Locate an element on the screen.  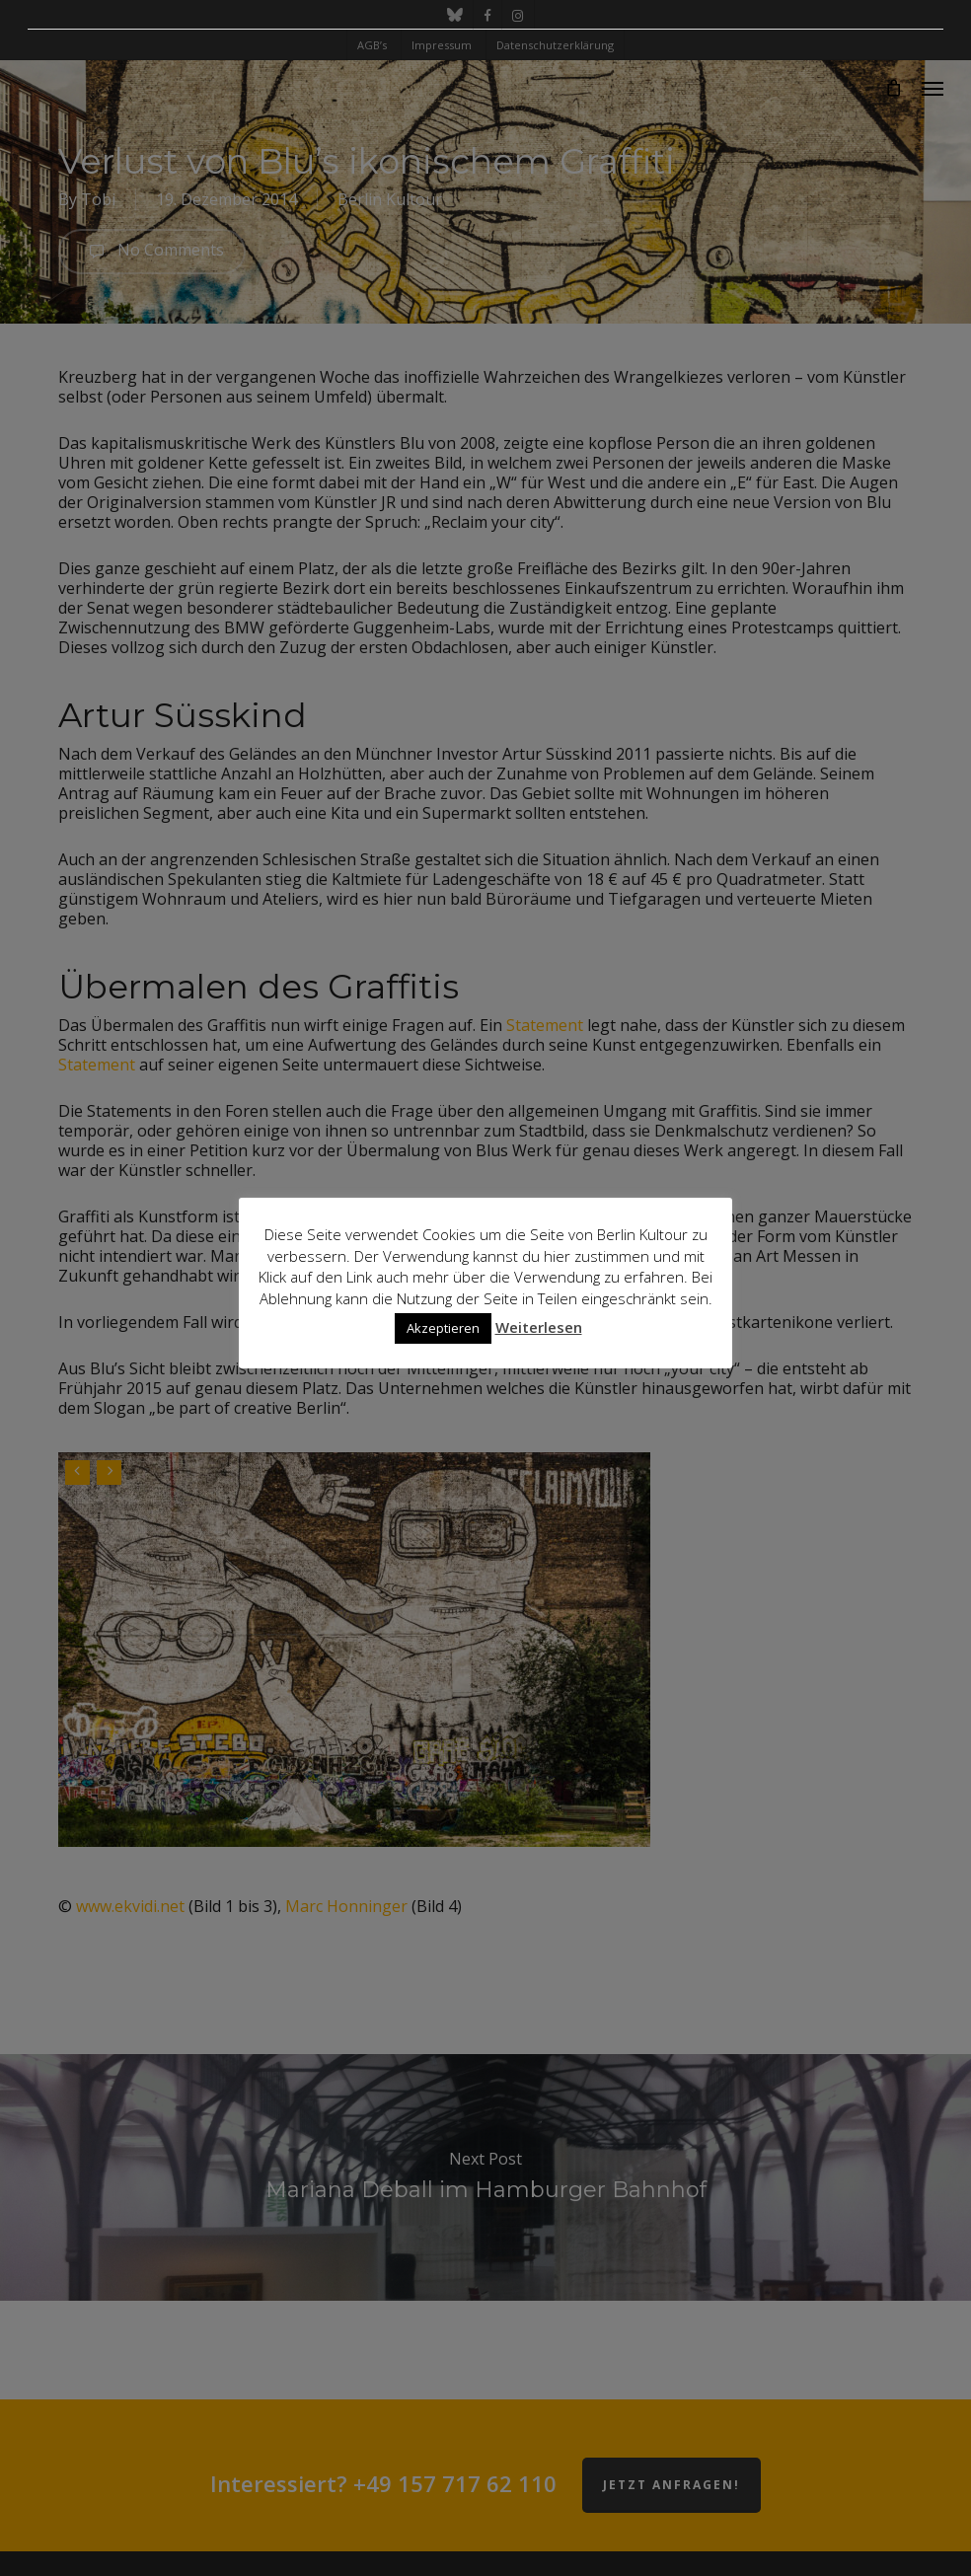
Impressum is located at coordinates (441, 44).